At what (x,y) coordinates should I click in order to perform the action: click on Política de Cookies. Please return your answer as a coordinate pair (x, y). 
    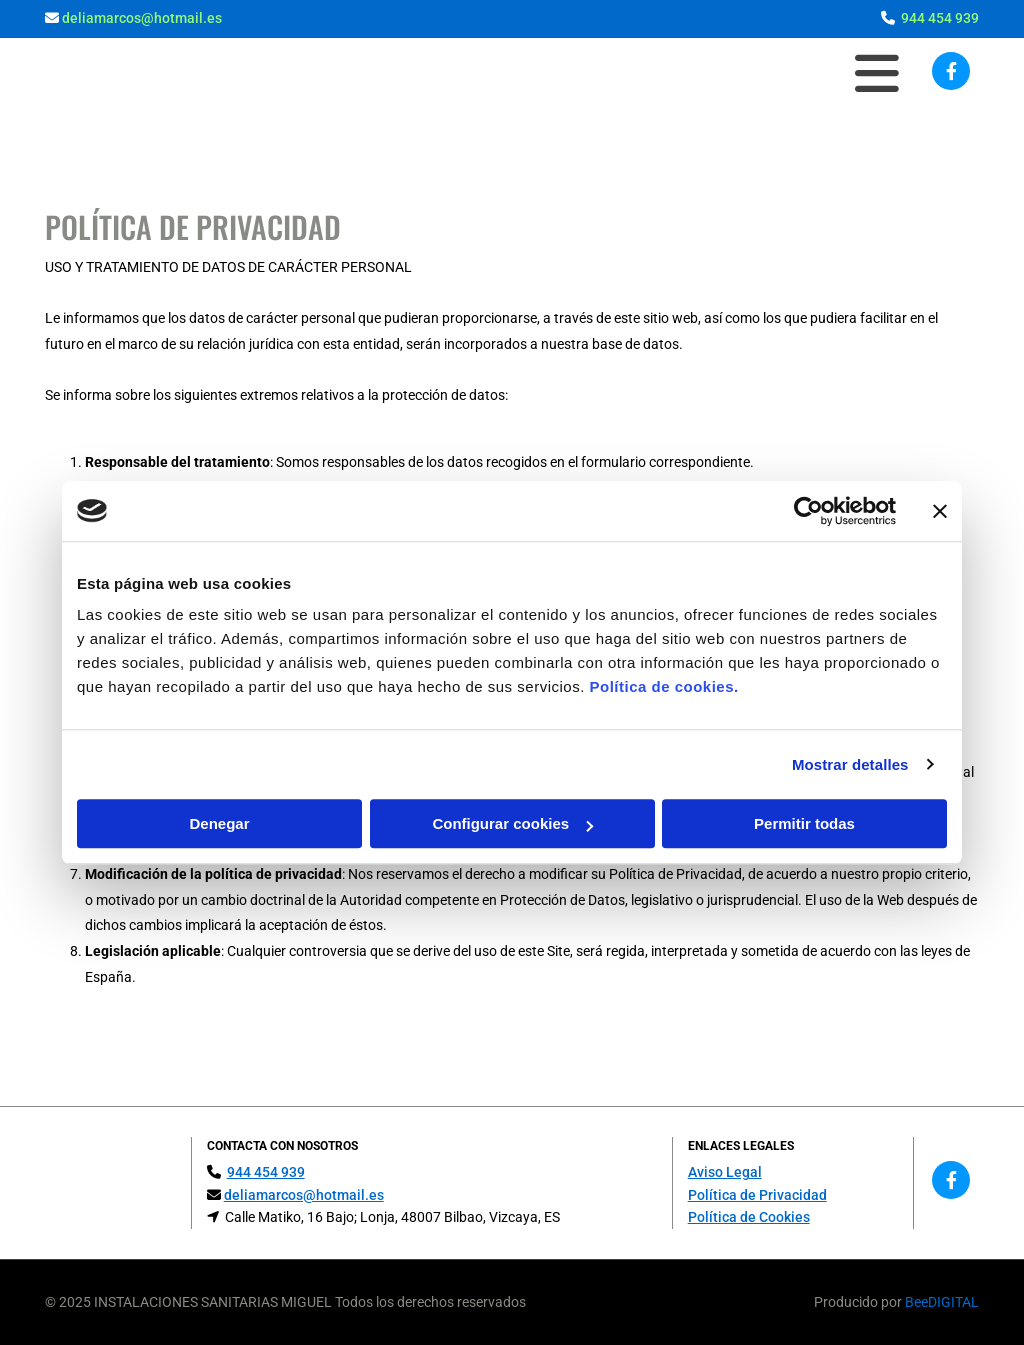
    Looking at the image, I should click on (749, 1217).